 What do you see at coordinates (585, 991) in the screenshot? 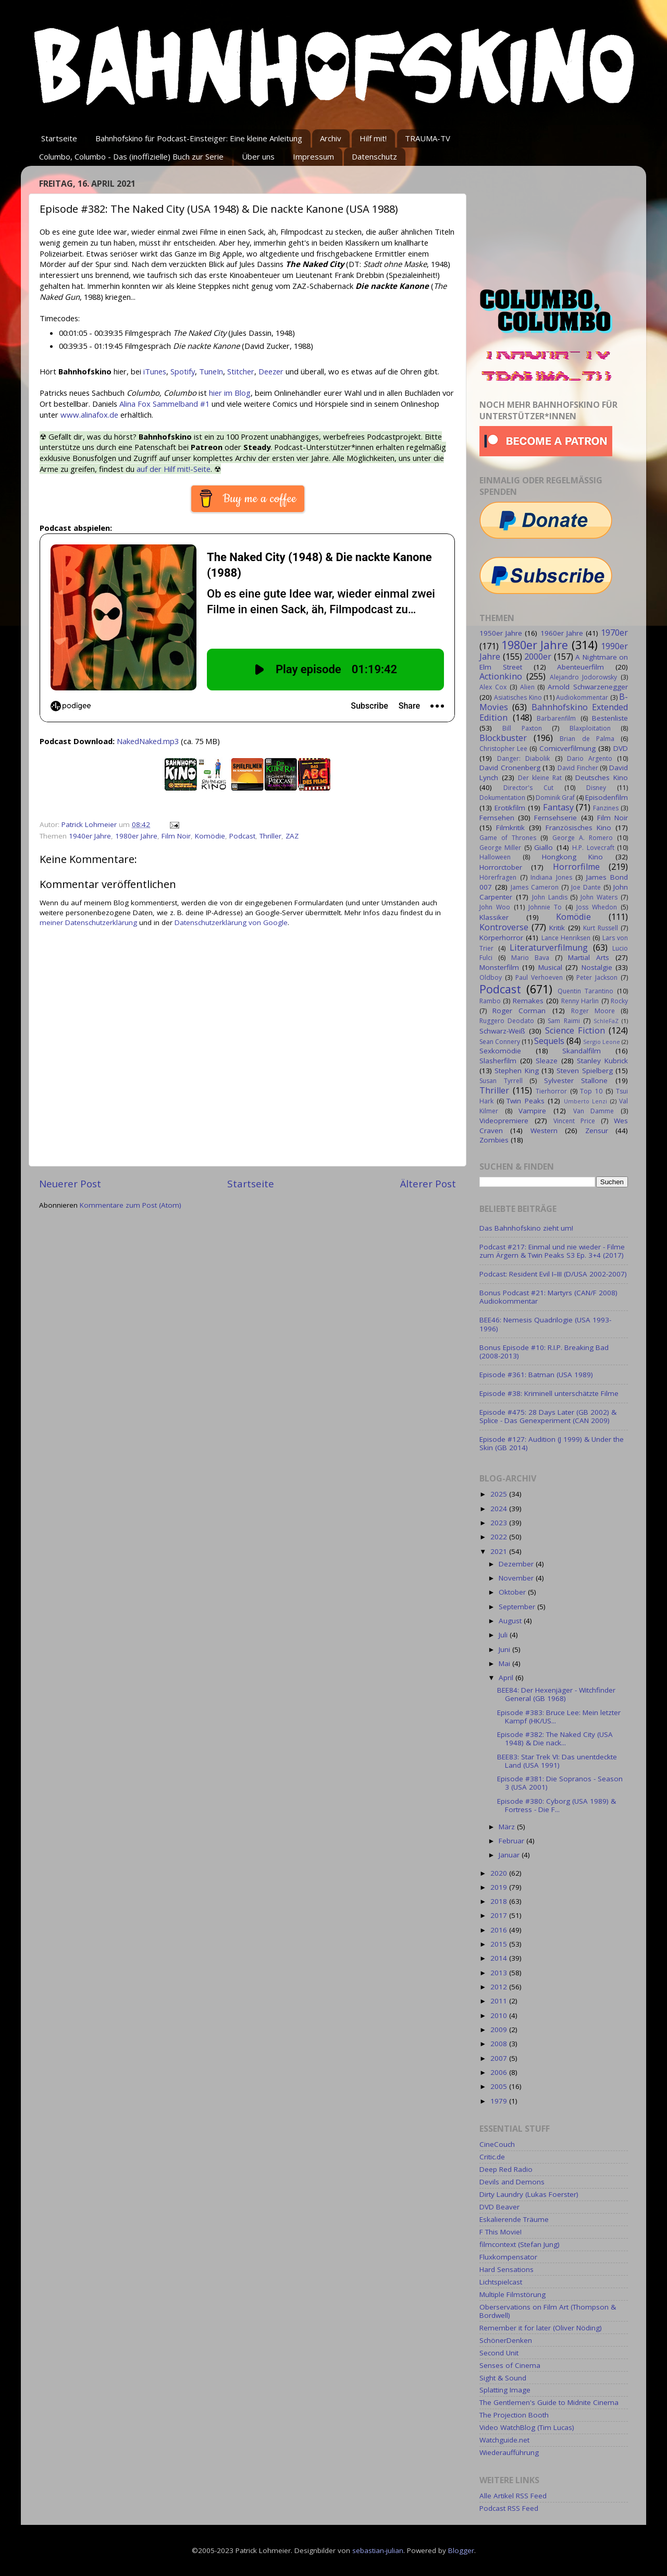
I see `Quentin Tarantino` at bounding box center [585, 991].